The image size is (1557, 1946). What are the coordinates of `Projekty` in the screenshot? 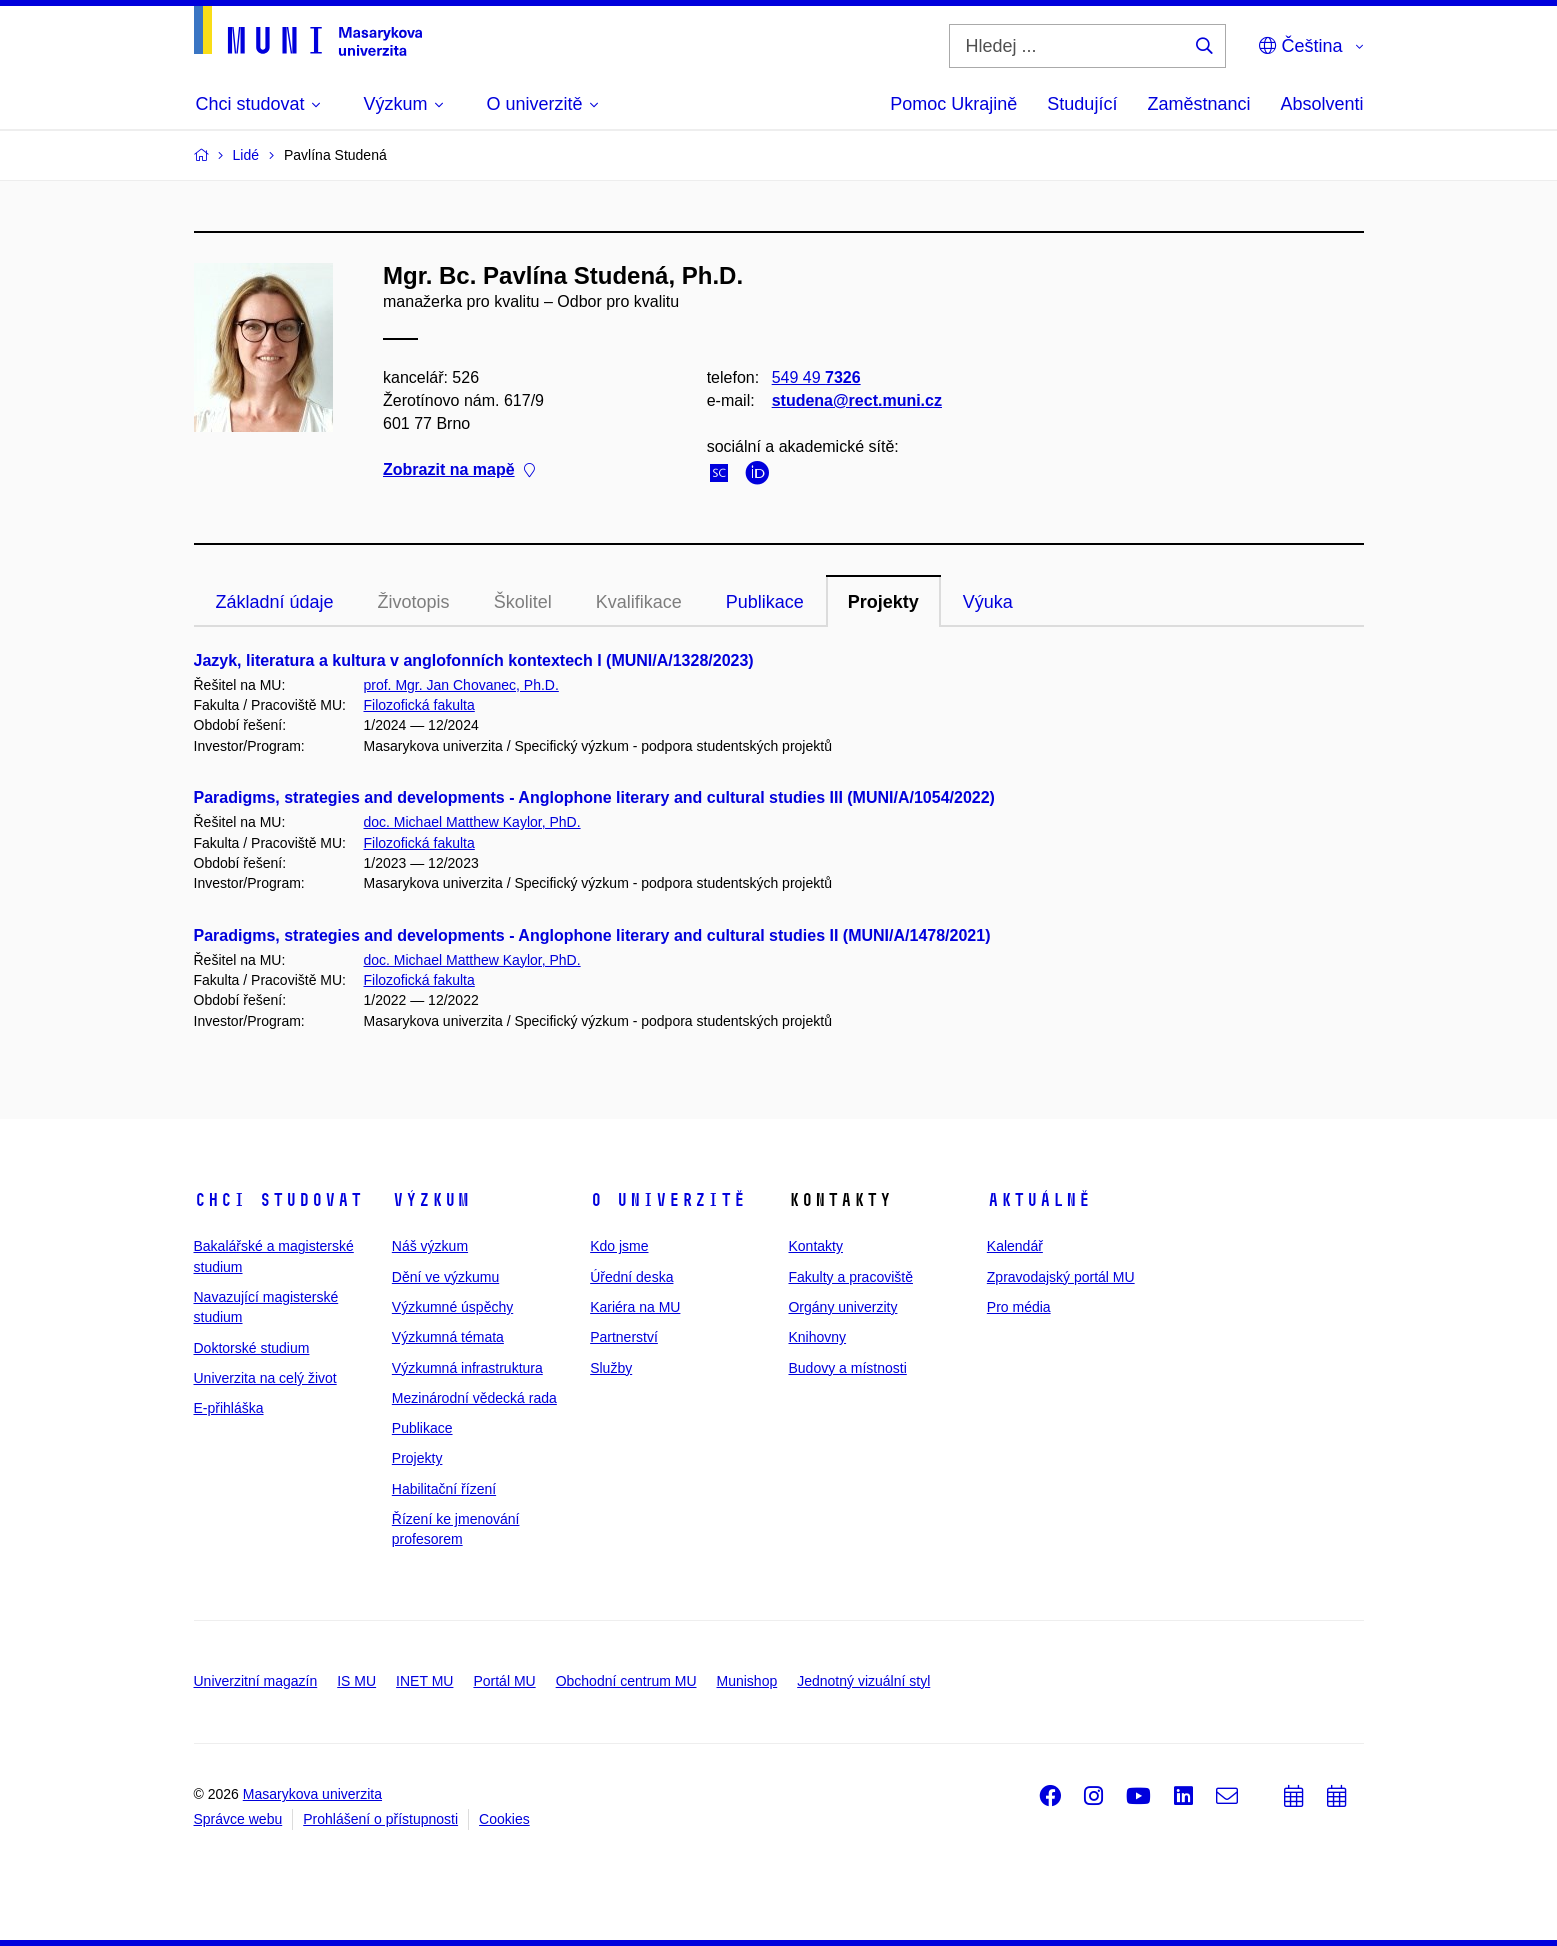 It's located at (883, 602).